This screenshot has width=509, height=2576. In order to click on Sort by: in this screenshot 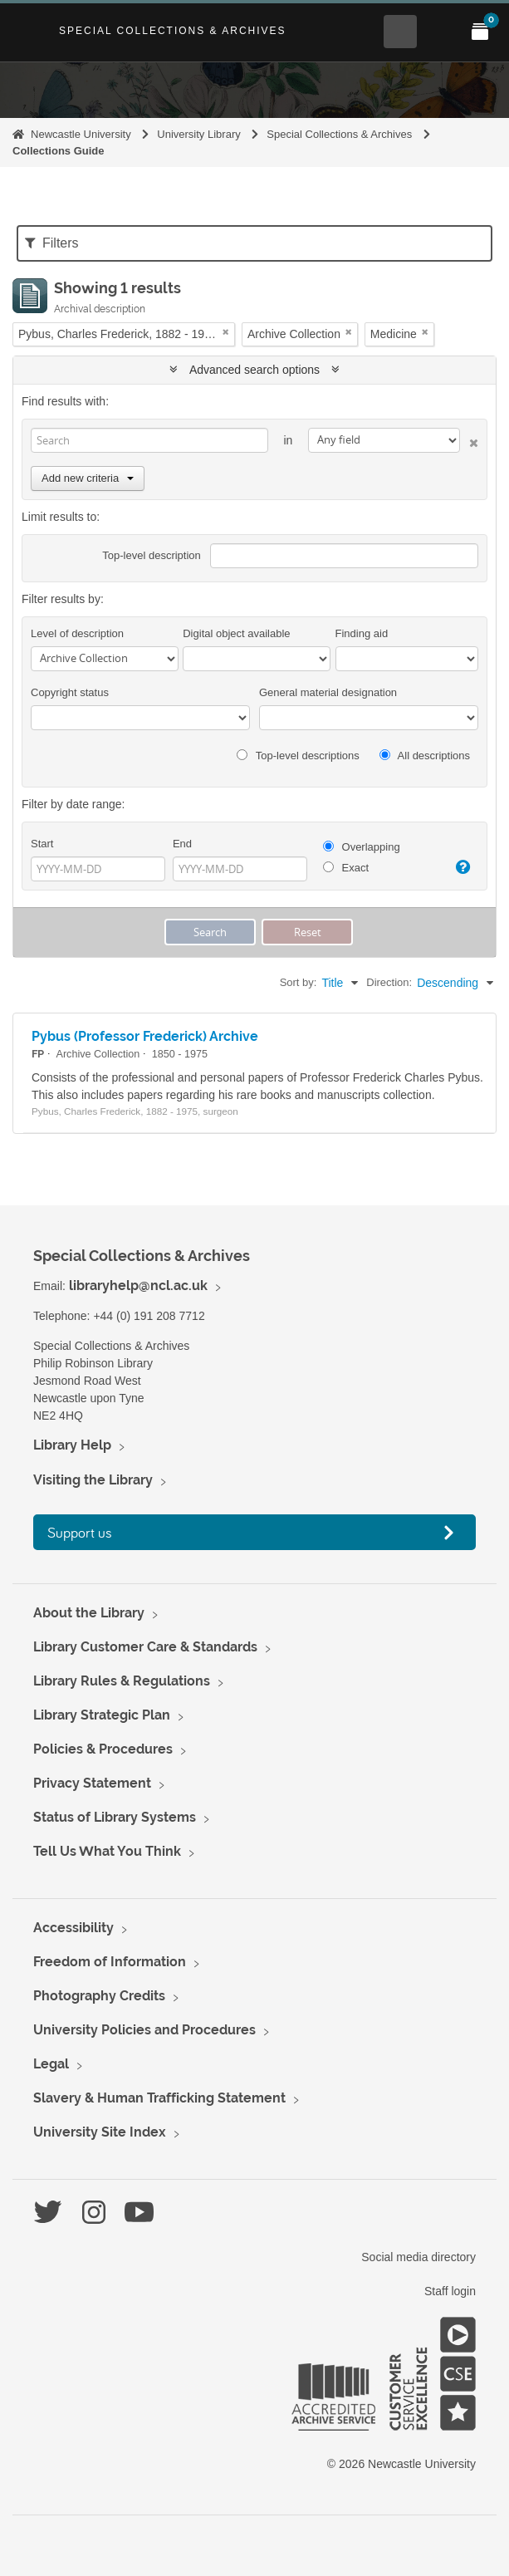, I will do `click(298, 982)`.